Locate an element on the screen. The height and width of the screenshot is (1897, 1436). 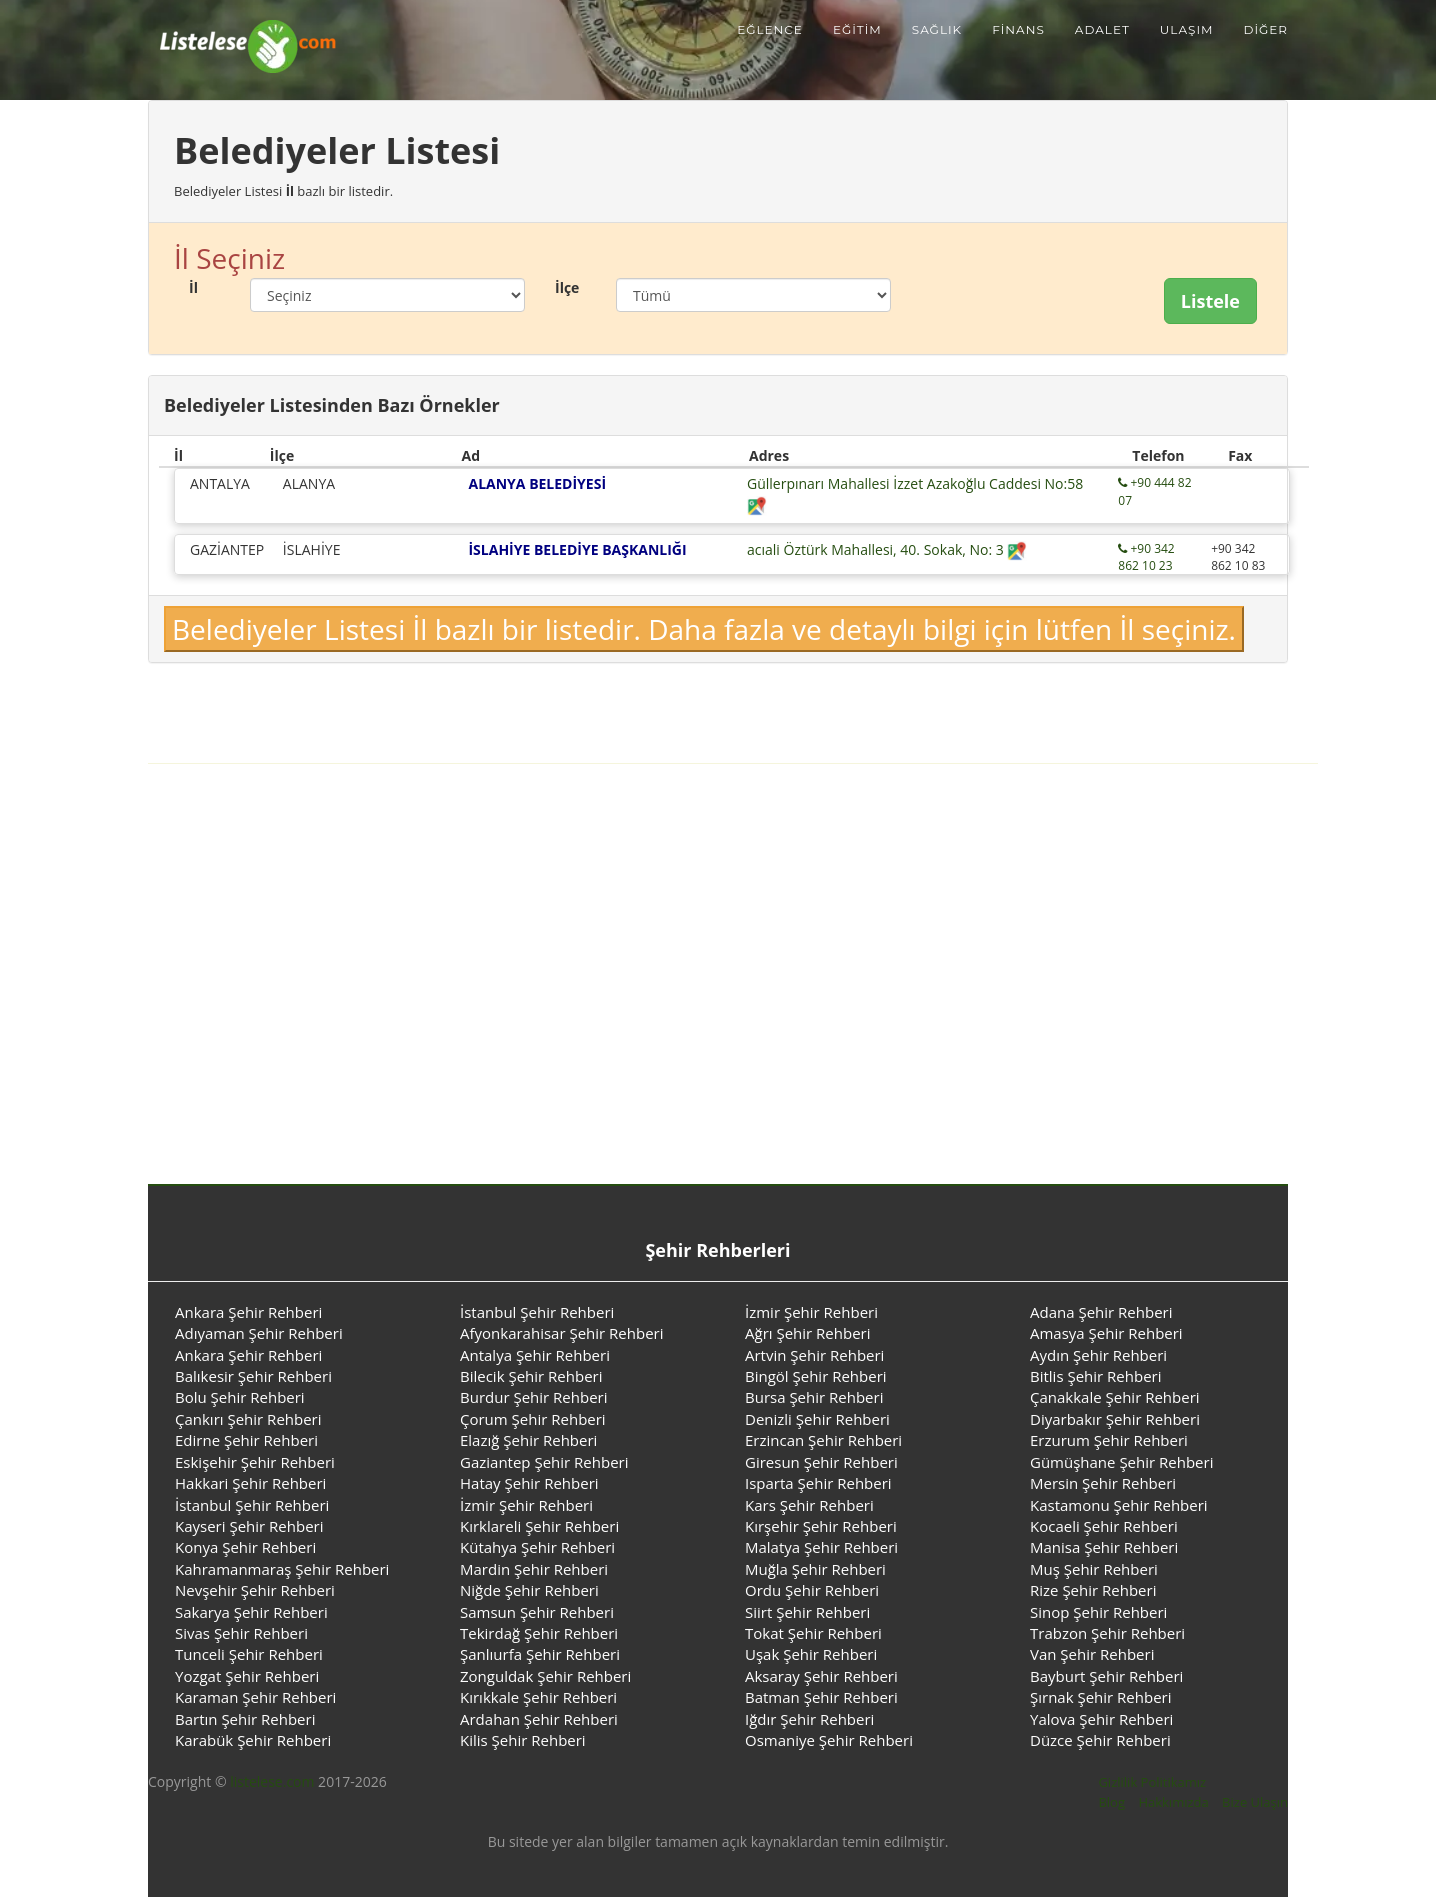
listelese.com is located at coordinates (272, 1781).